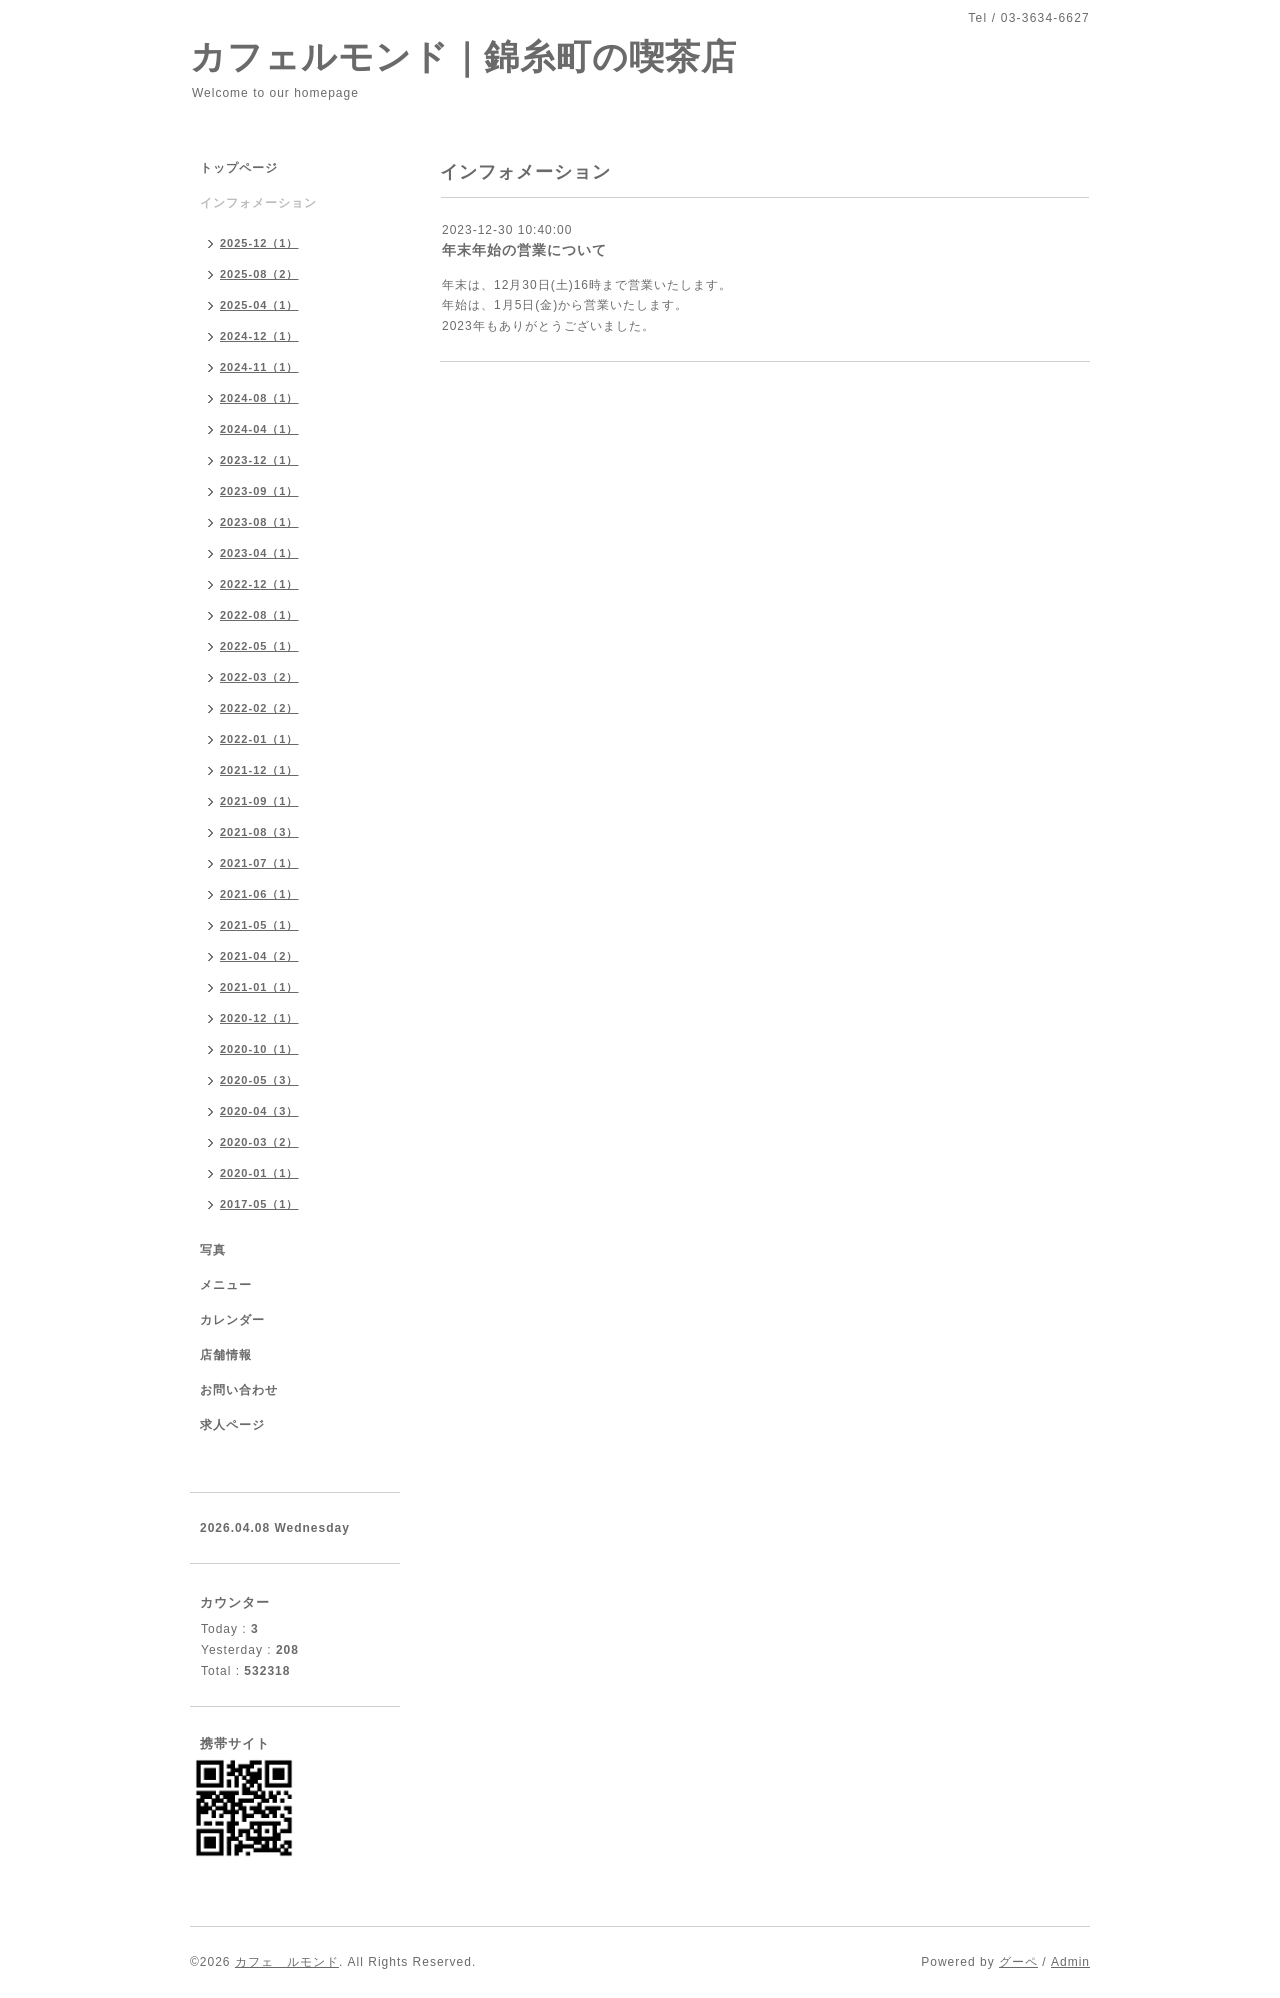 Image resolution: width=1280 pixels, height=1998 pixels. What do you see at coordinates (259, 305) in the screenshot?
I see `2025-04（1）` at bounding box center [259, 305].